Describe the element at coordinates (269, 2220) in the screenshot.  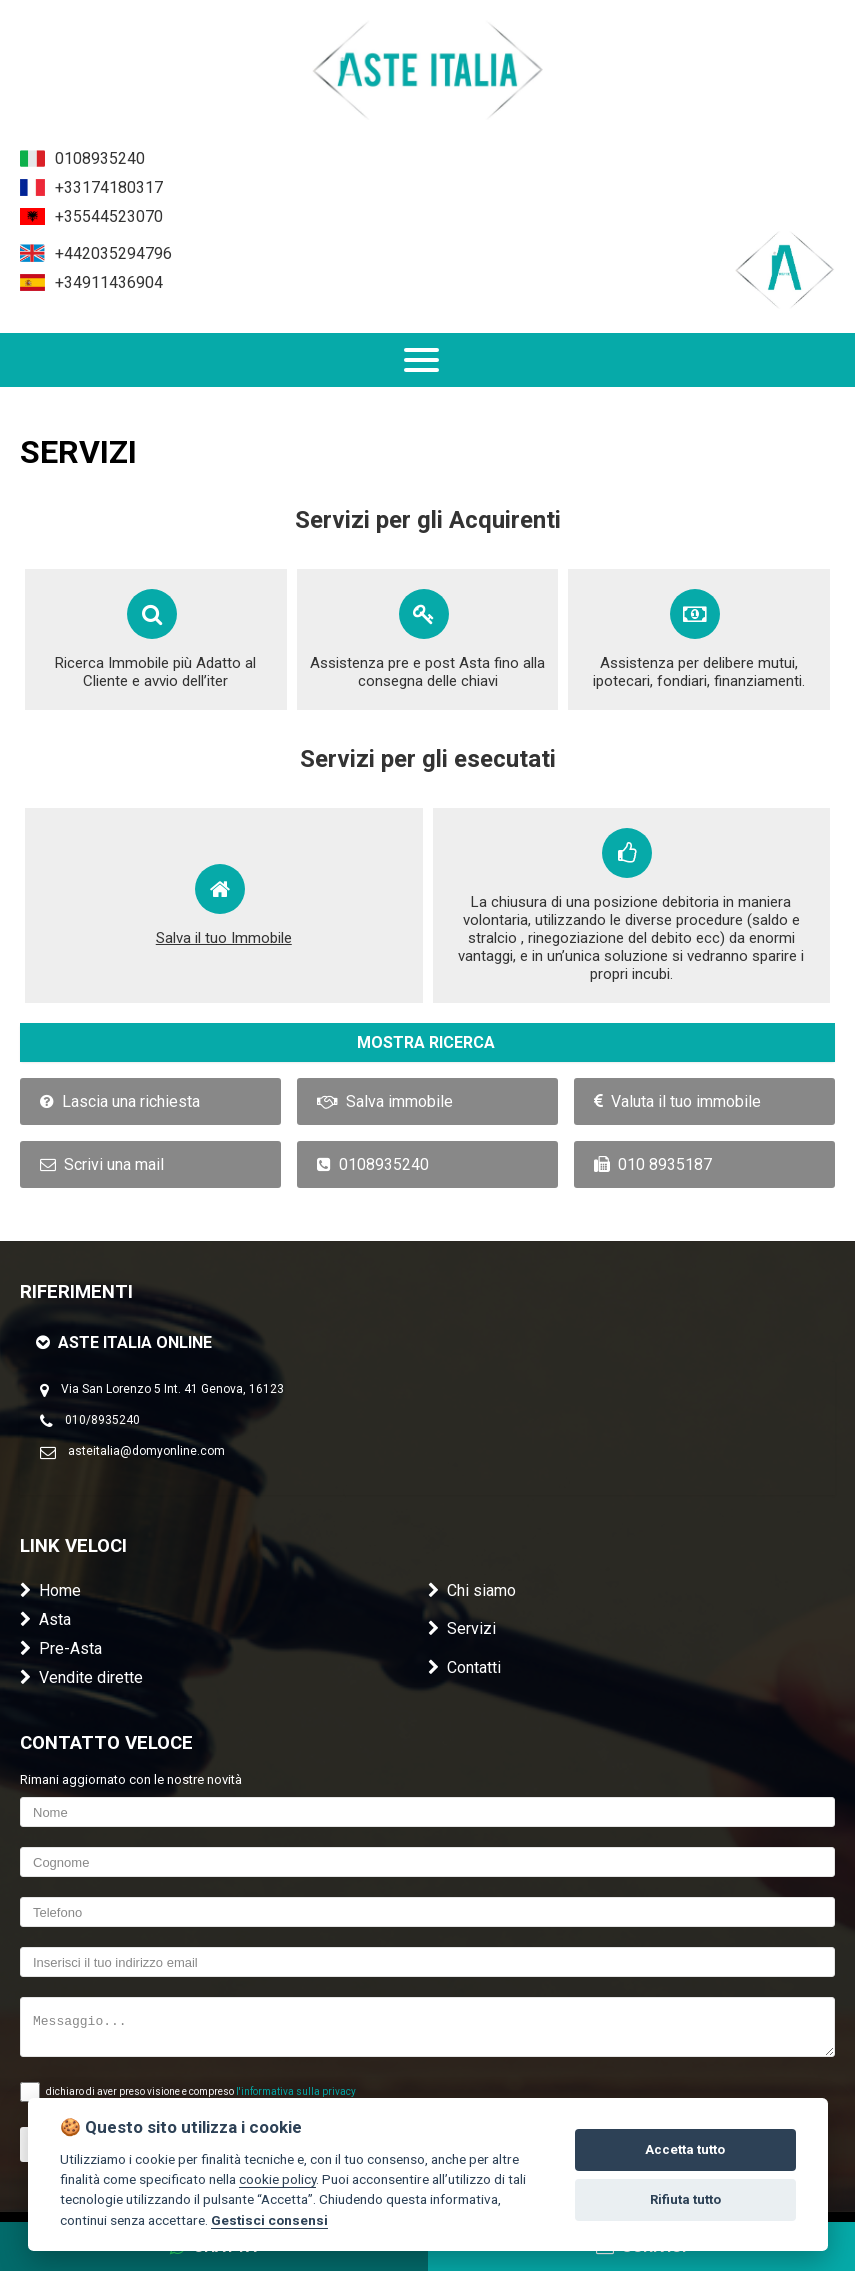
I see `Gestisci consensi` at that location.